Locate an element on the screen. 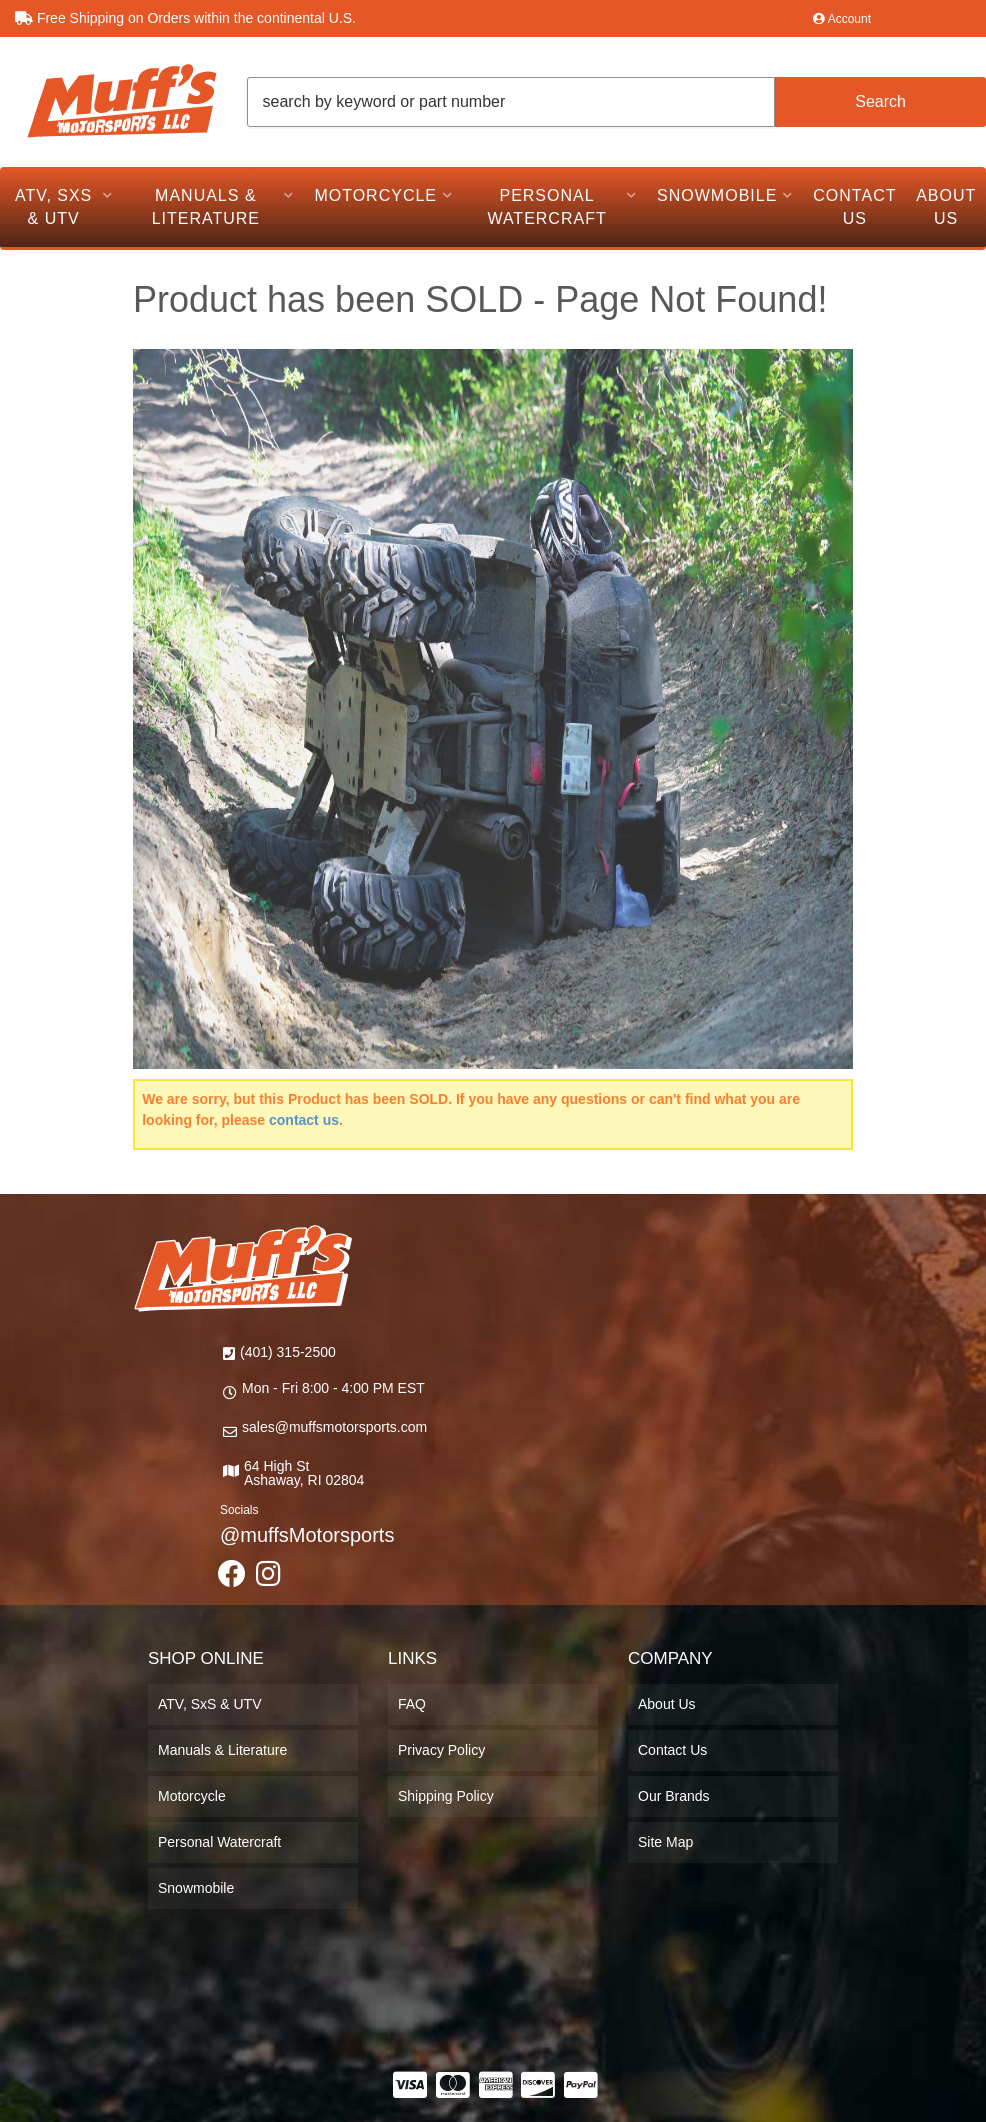 The width and height of the screenshot is (986, 2122). (401) 315-2500 is located at coordinates (288, 1352).